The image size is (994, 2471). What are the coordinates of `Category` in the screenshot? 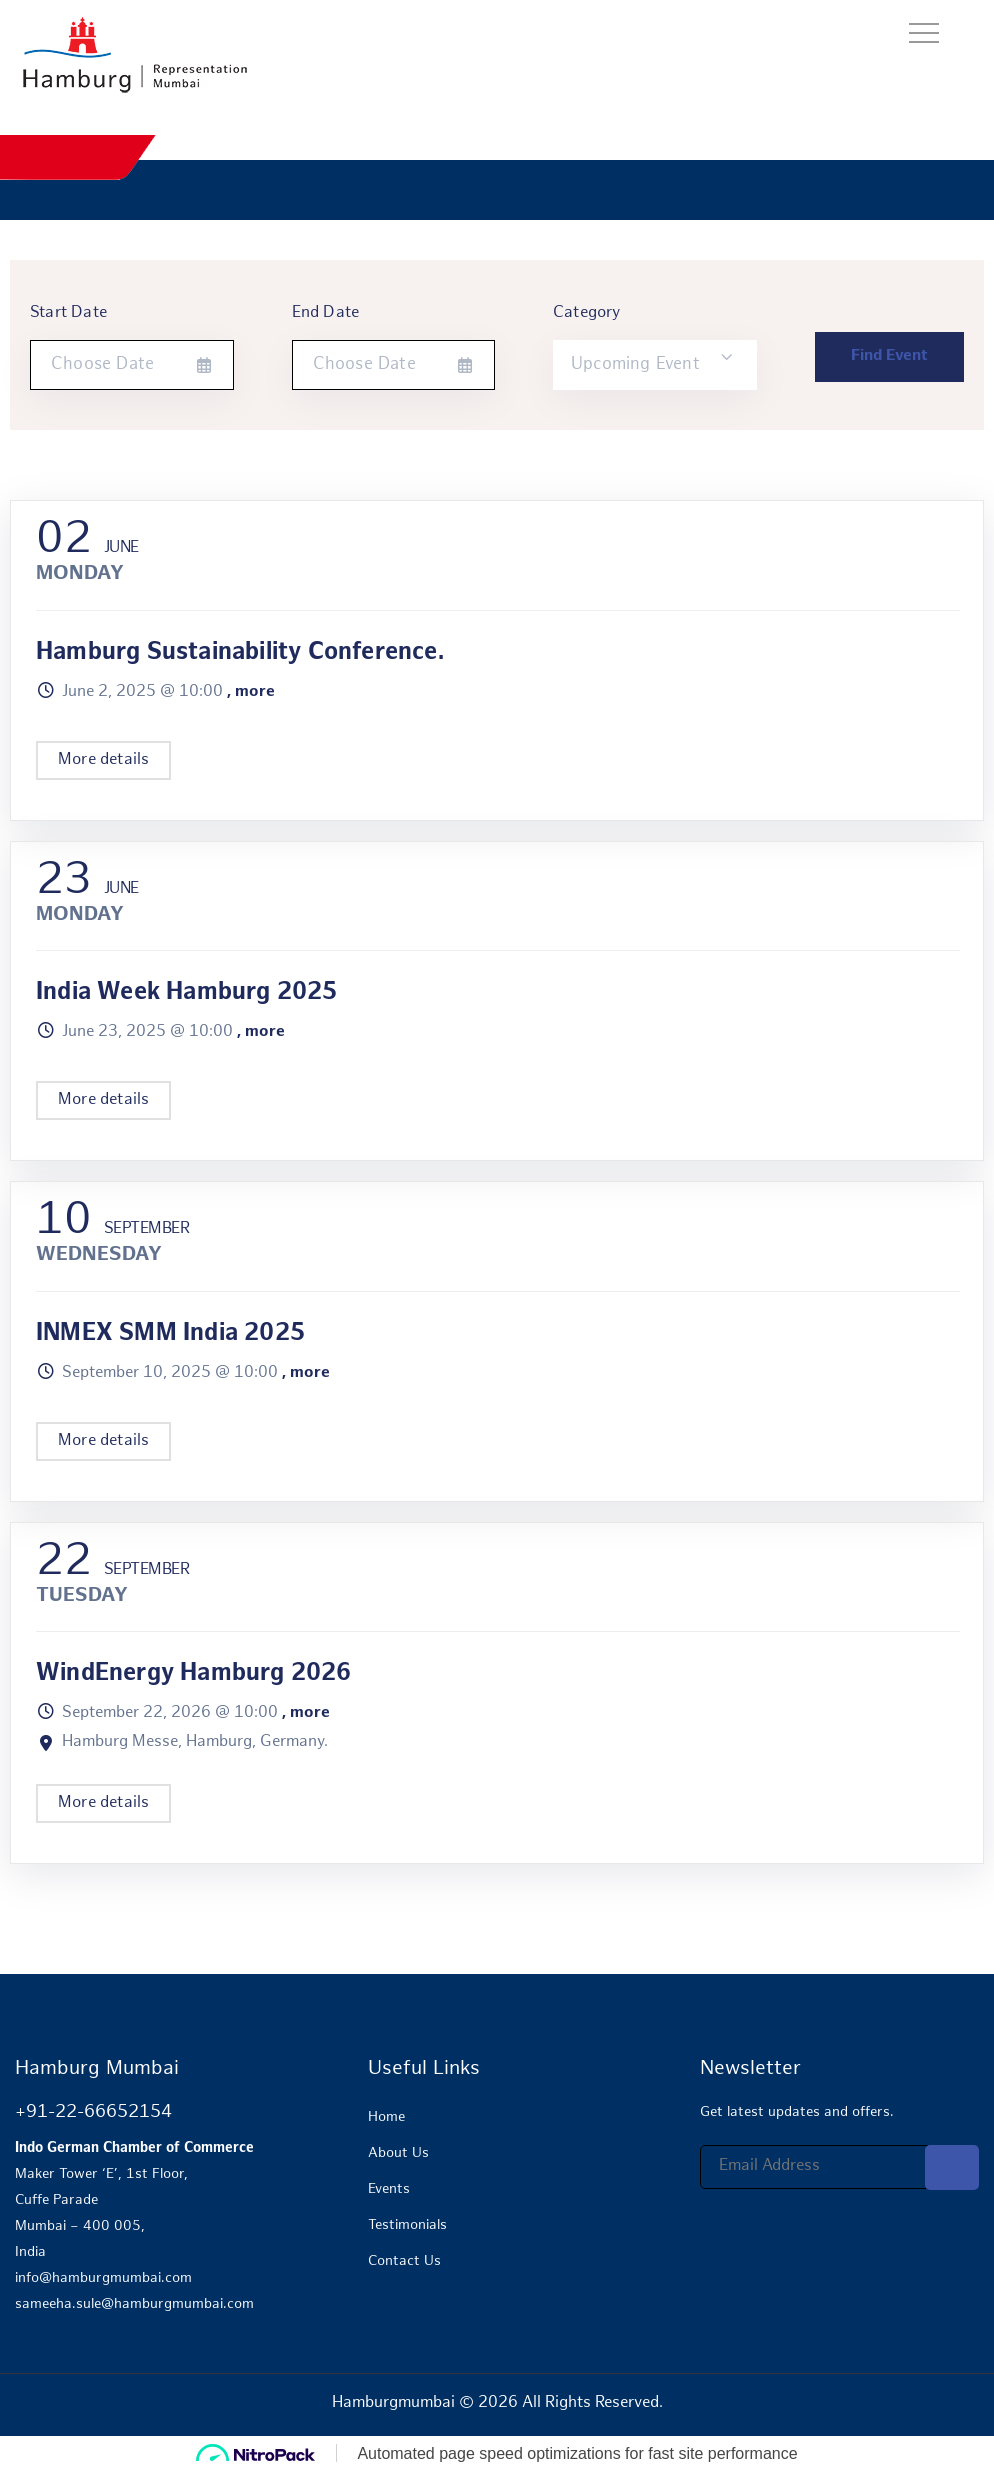 It's located at (587, 313).